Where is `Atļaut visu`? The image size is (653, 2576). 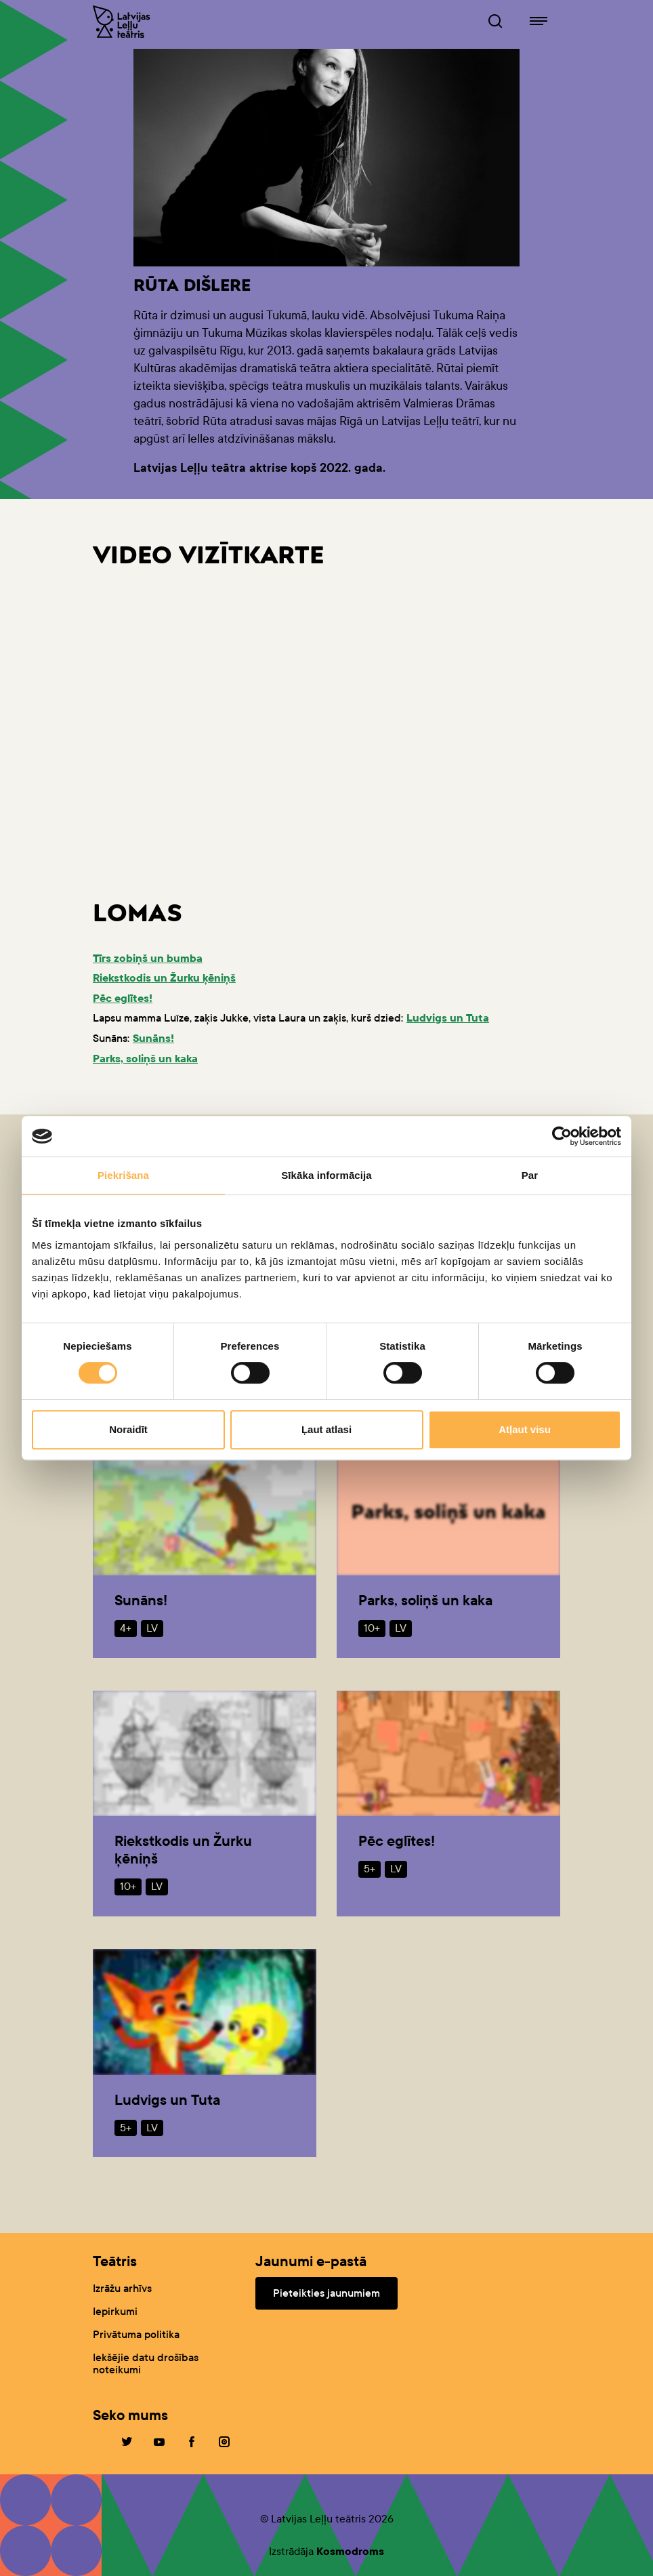
Atļaut visu is located at coordinates (525, 1429).